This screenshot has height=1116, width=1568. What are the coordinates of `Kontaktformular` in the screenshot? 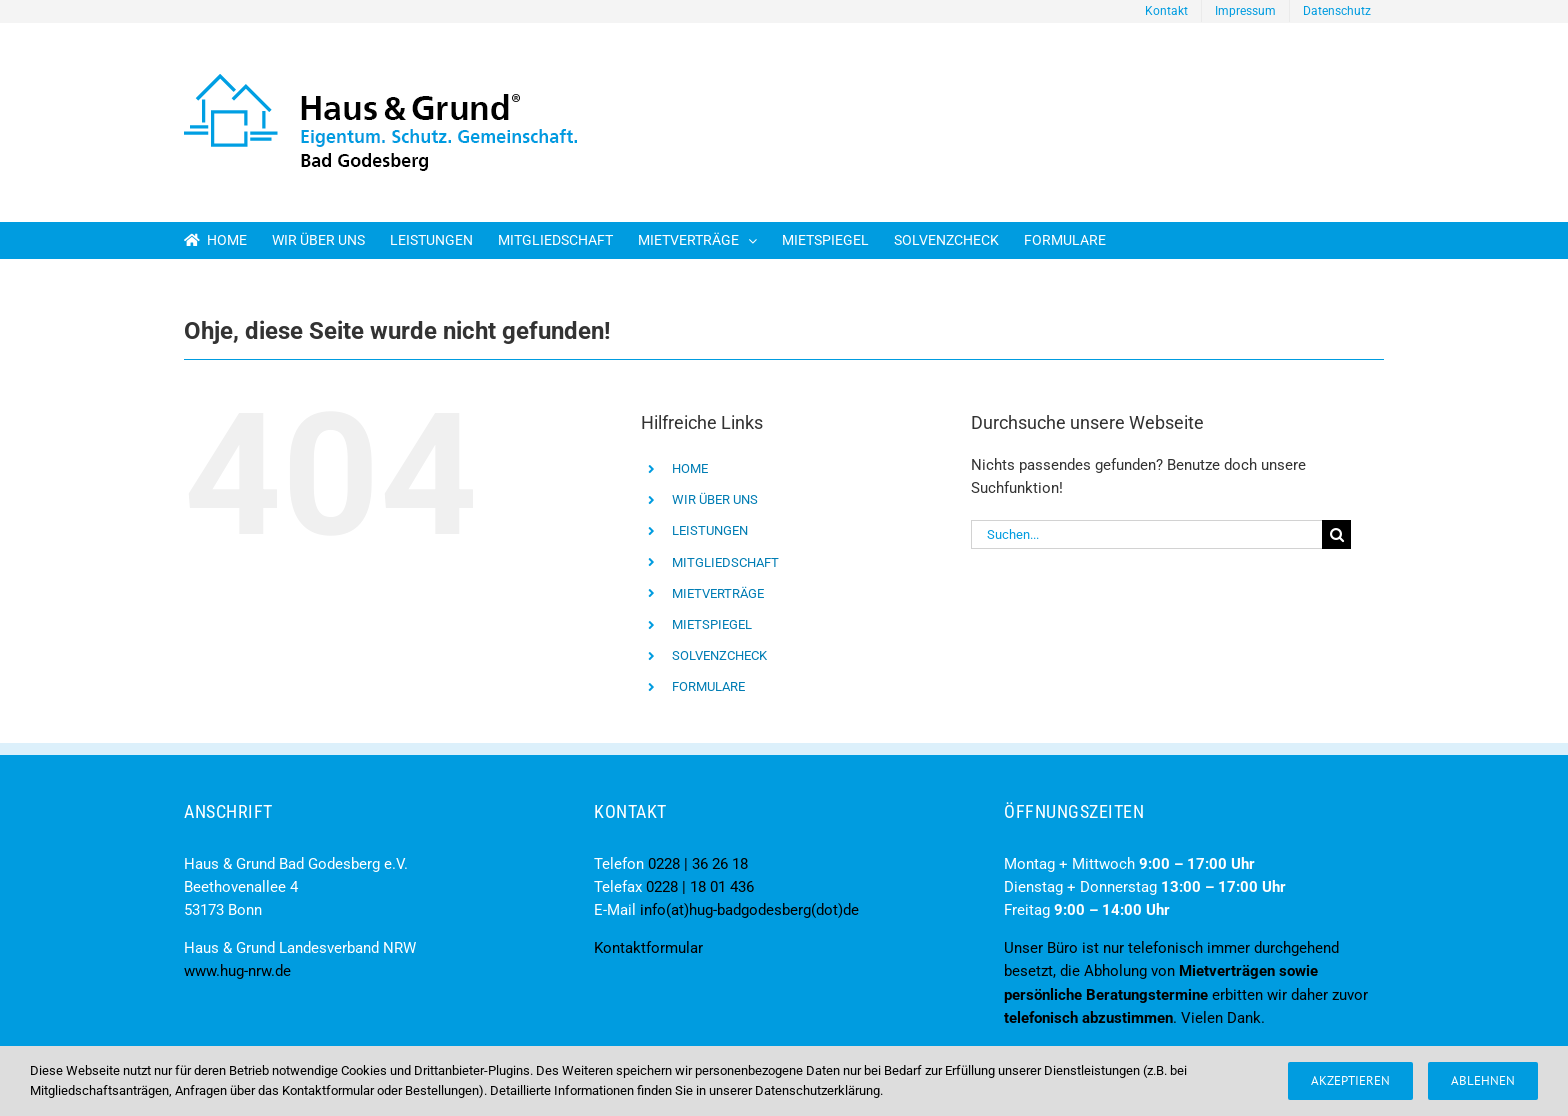 It's located at (648, 948).